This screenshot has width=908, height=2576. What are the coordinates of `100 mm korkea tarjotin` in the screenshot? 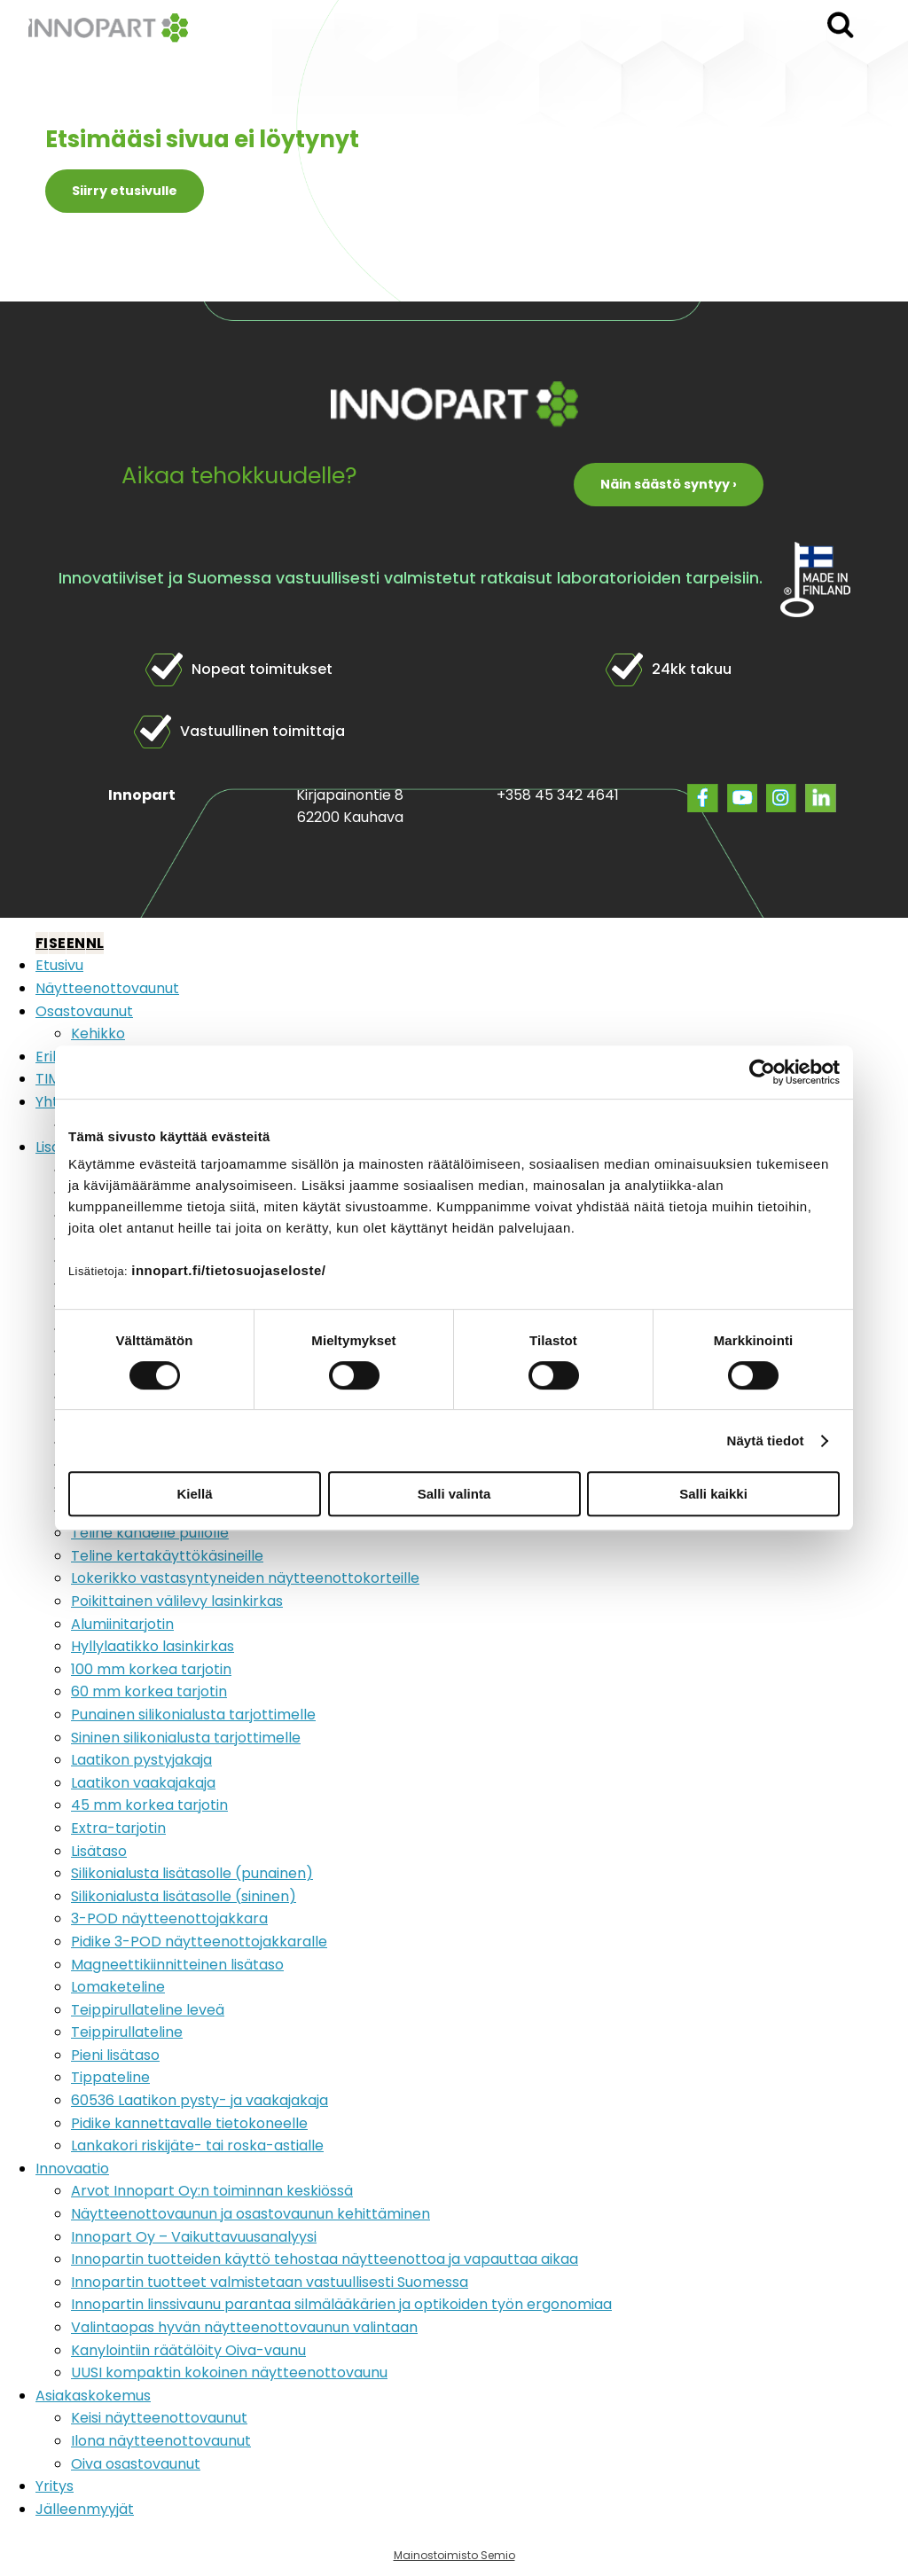 It's located at (151, 1669).